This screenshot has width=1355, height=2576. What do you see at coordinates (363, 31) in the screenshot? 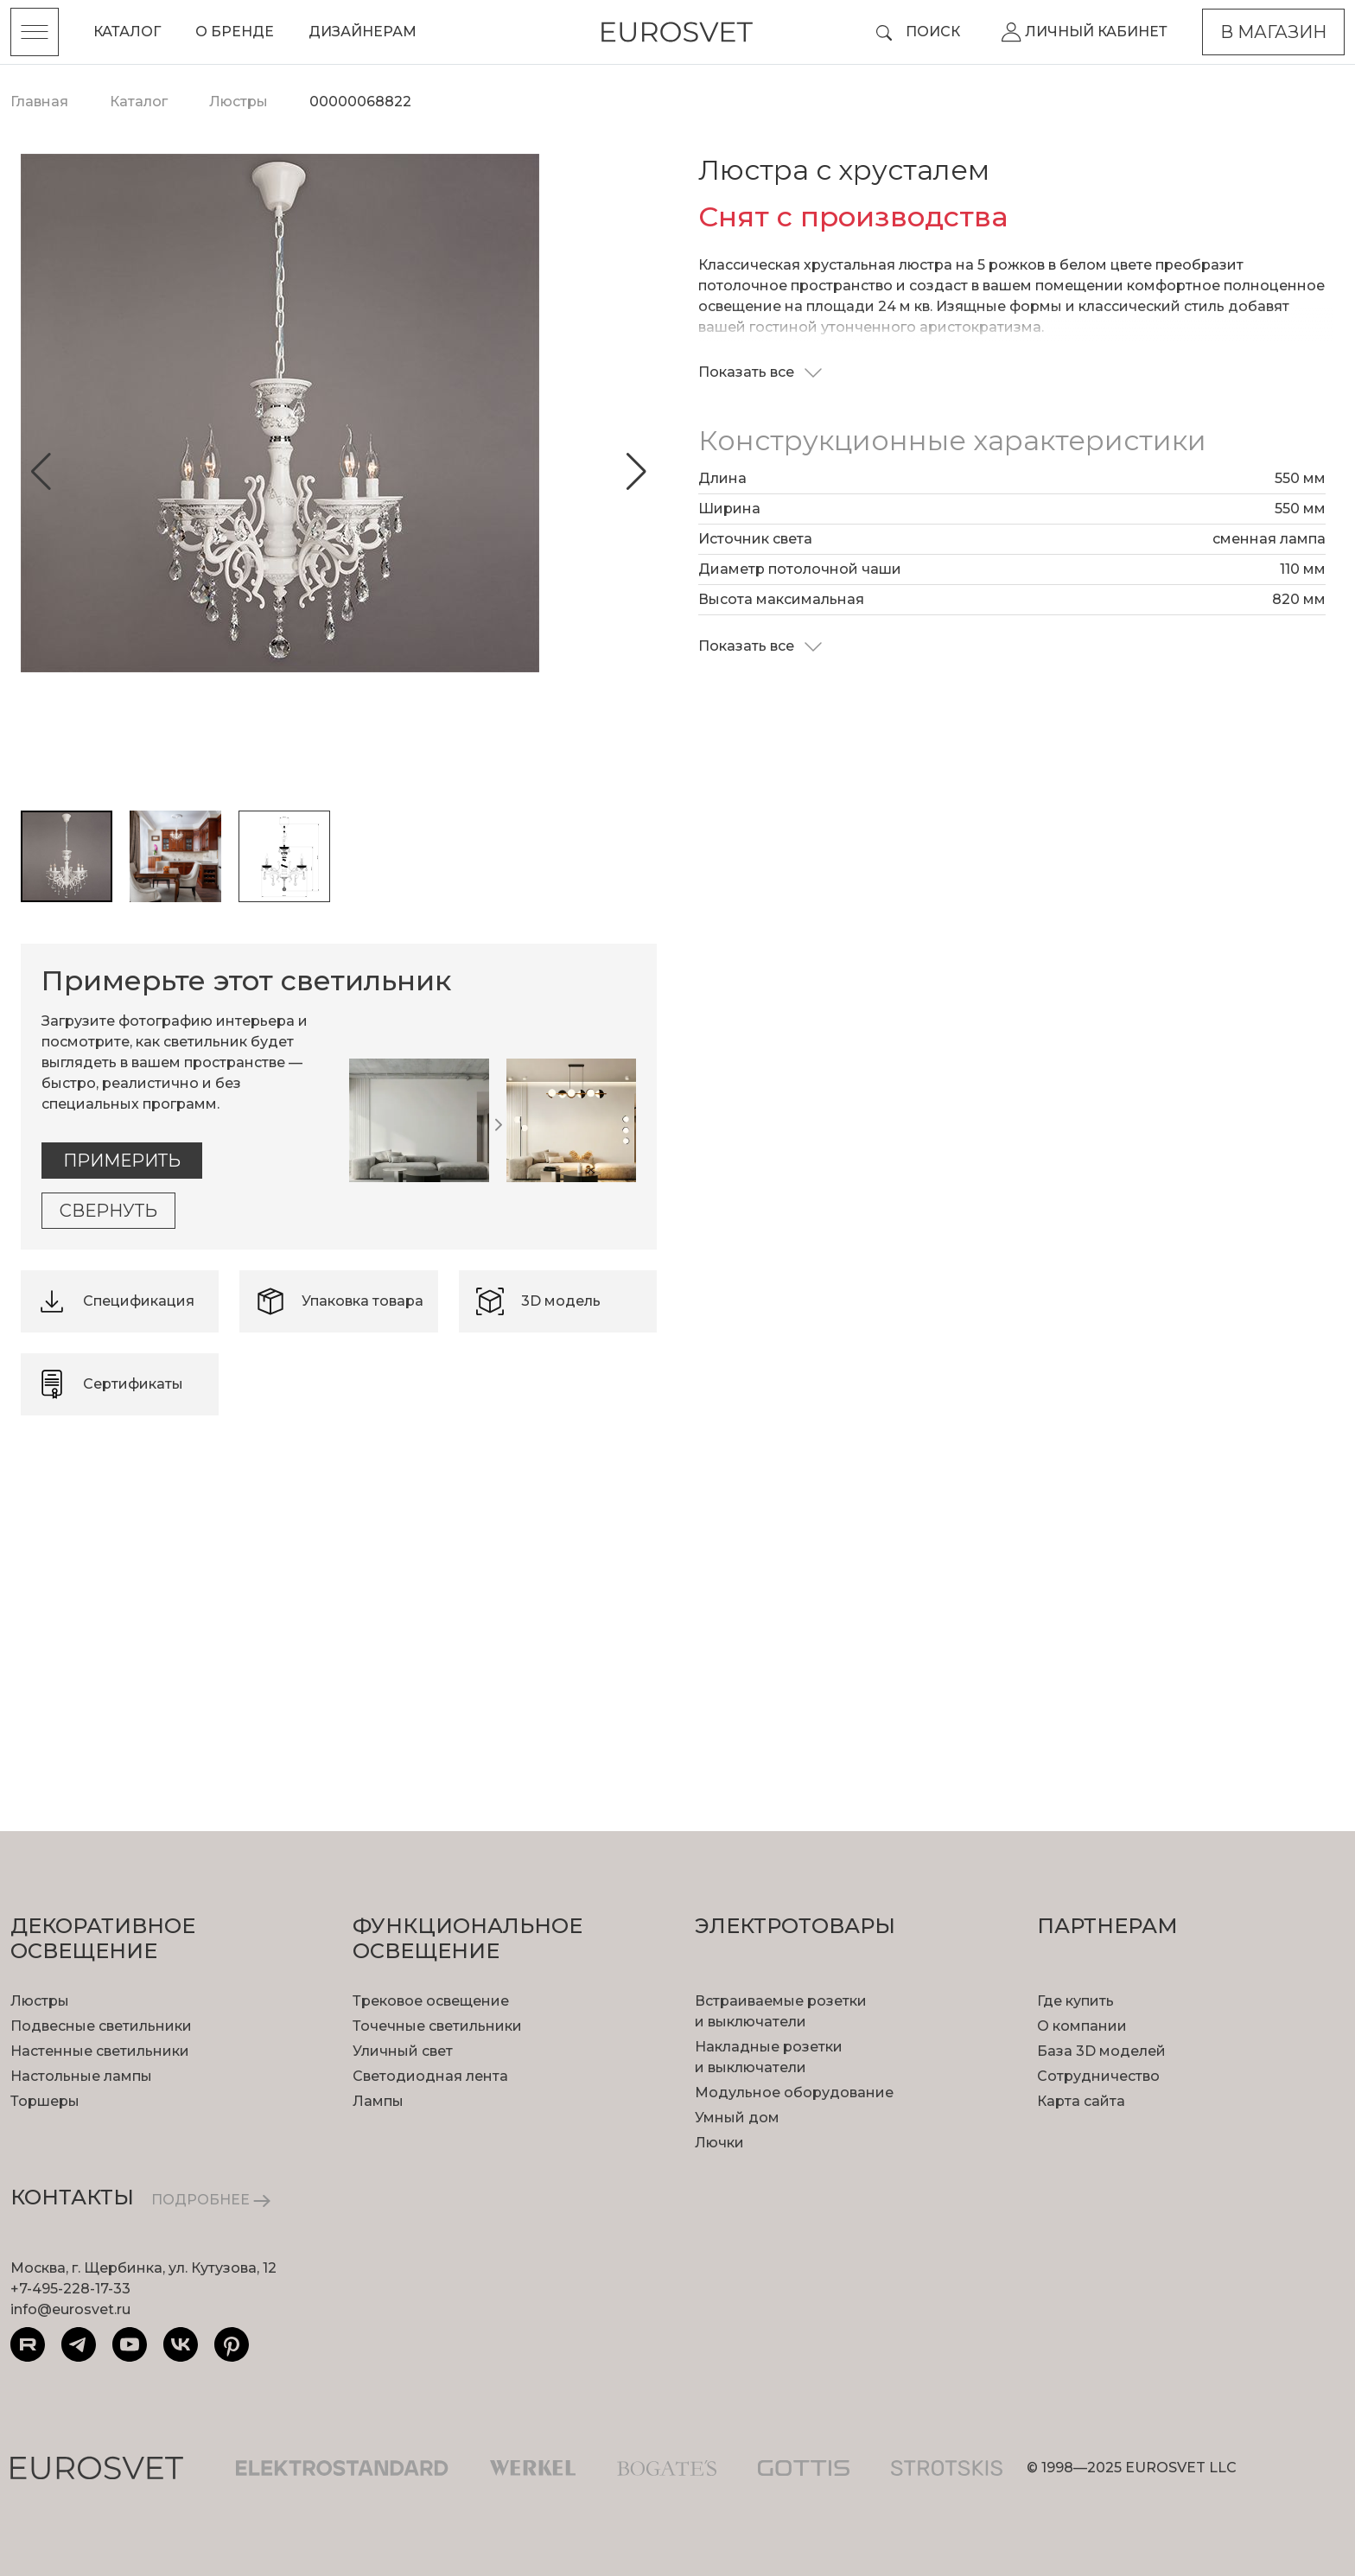
I see `Дизайнерам` at bounding box center [363, 31].